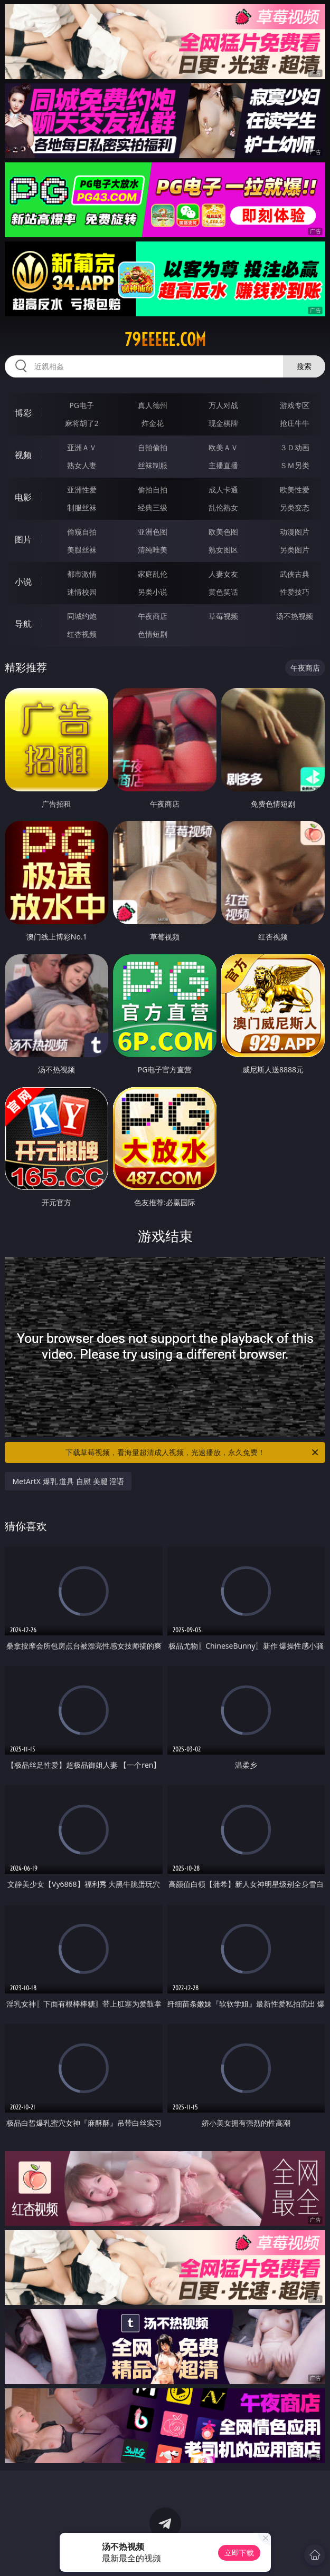 Image resolution: width=330 pixels, height=2576 pixels. What do you see at coordinates (152, 532) in the screenshot?
I see `亚洲色图` at bounding box center [152, 532].